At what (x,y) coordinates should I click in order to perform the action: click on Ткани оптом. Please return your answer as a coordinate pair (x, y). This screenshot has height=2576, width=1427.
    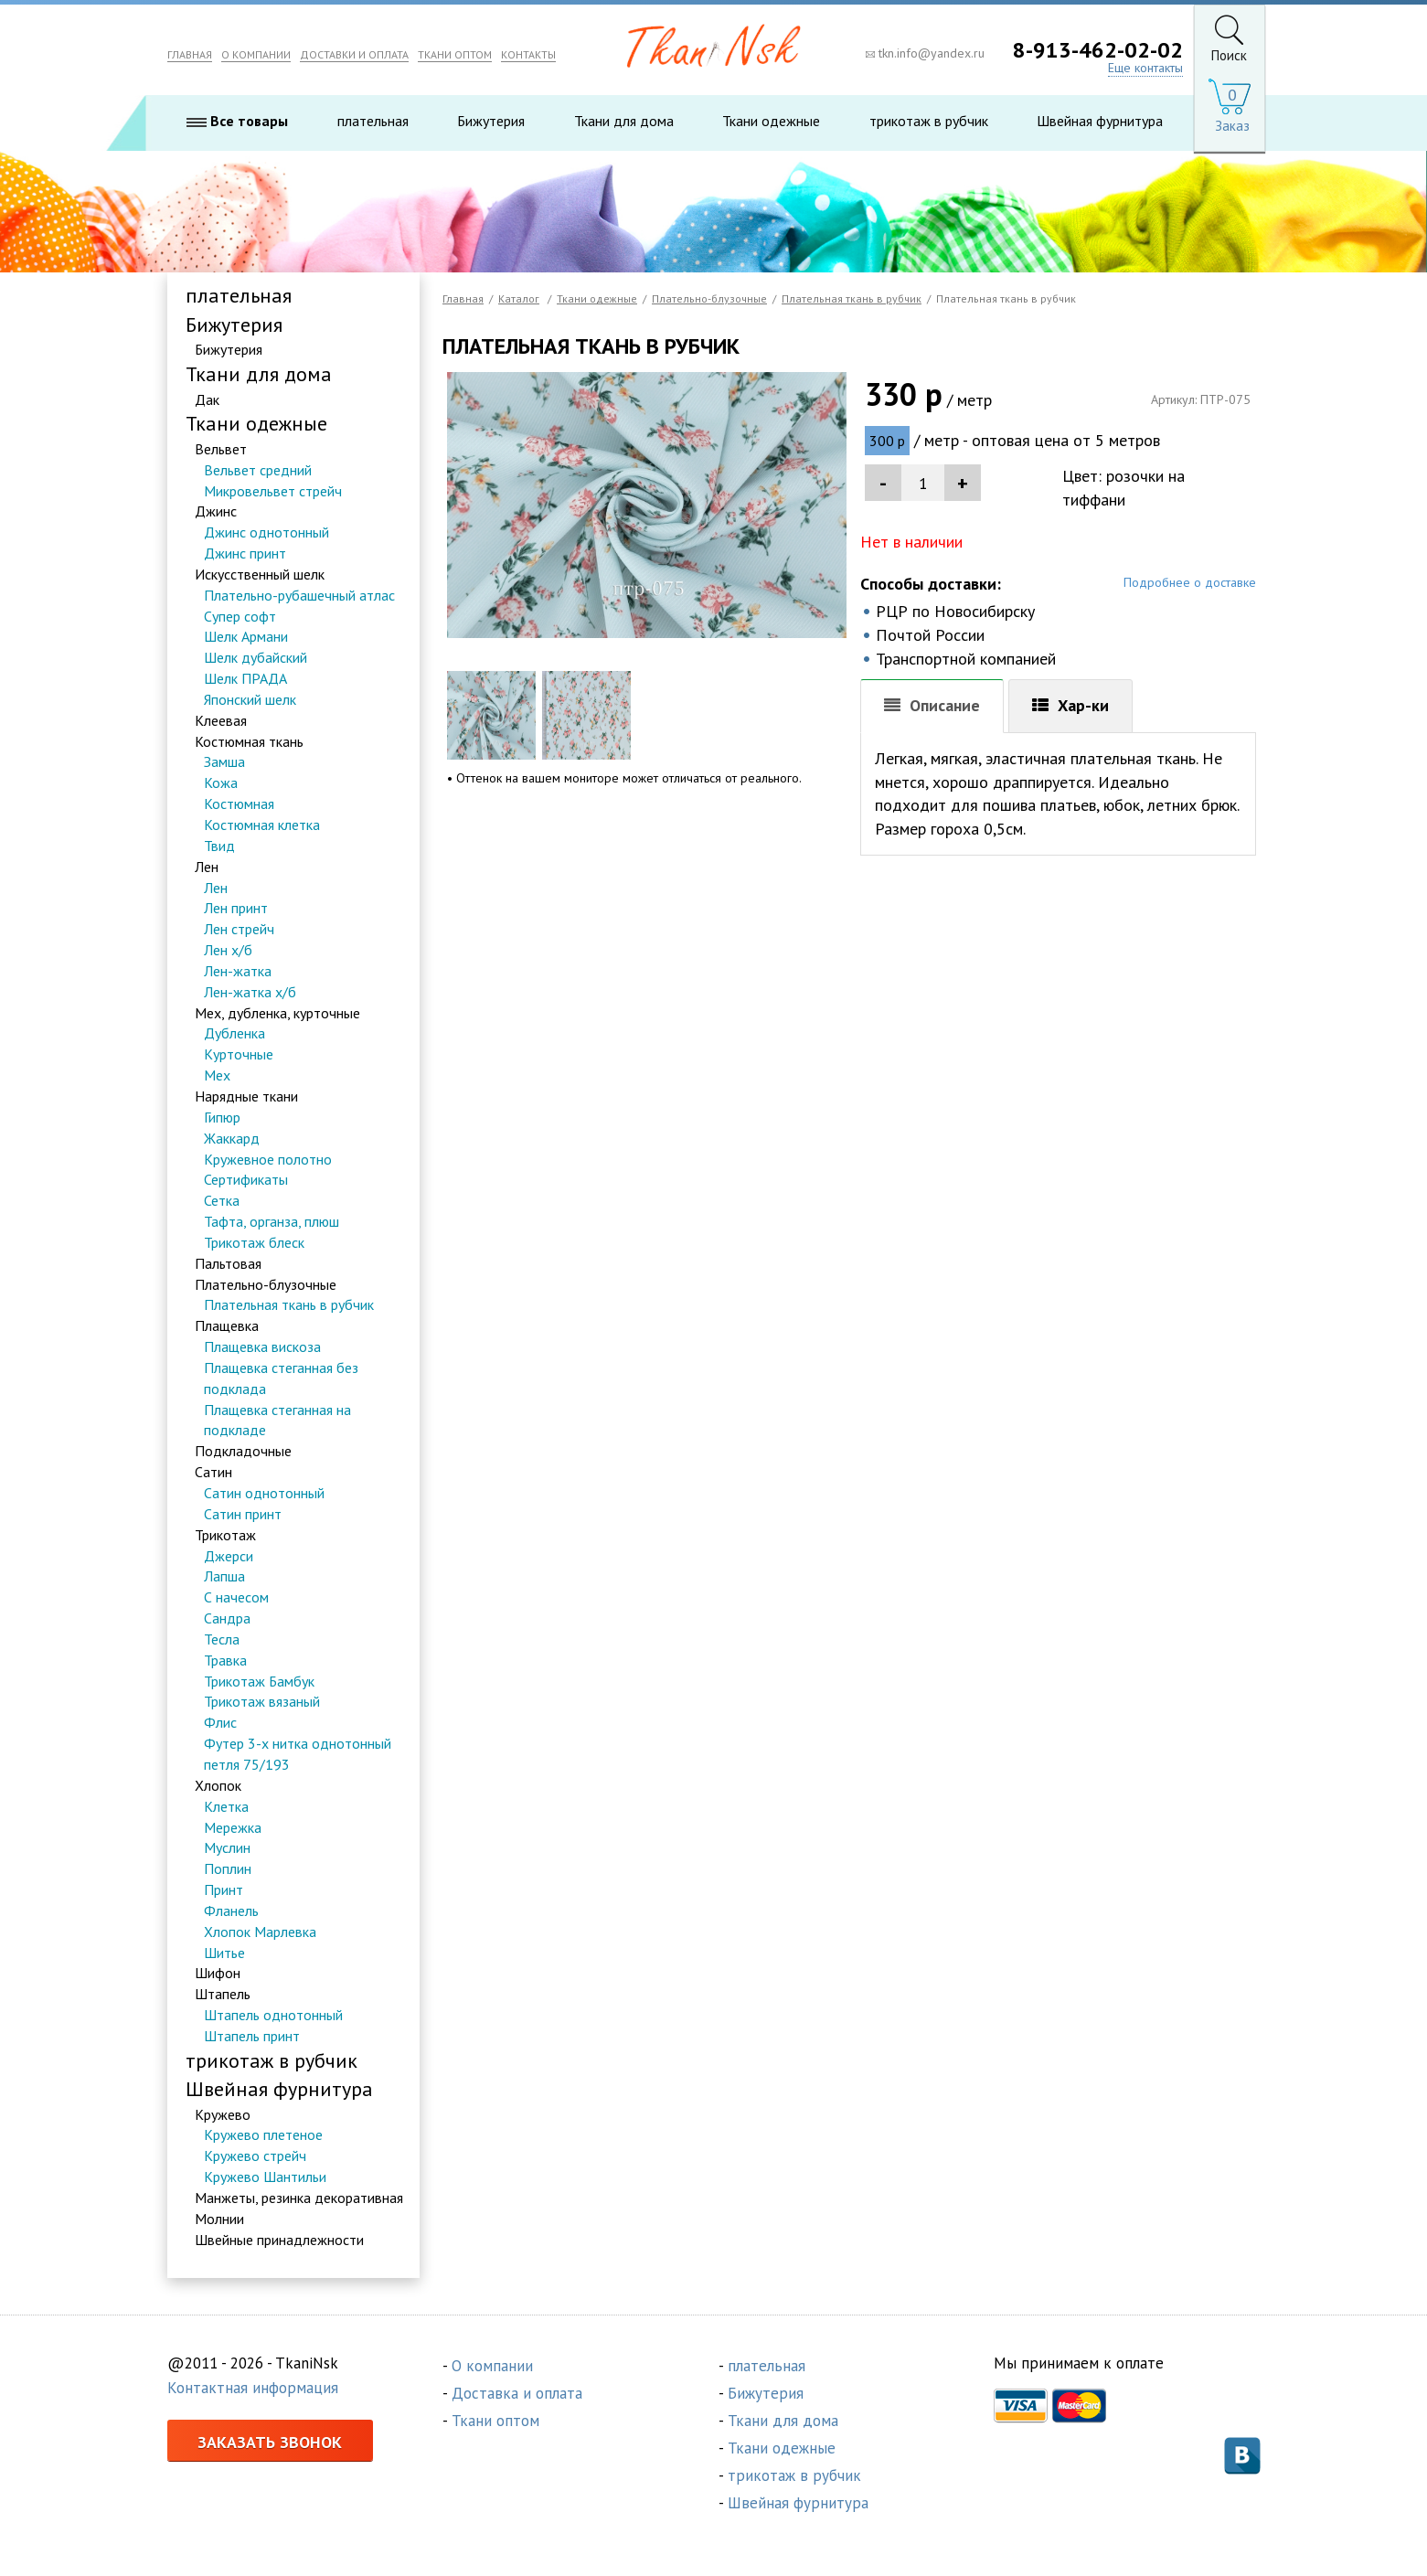
    Looking at the image, I should click on (495, 2421).